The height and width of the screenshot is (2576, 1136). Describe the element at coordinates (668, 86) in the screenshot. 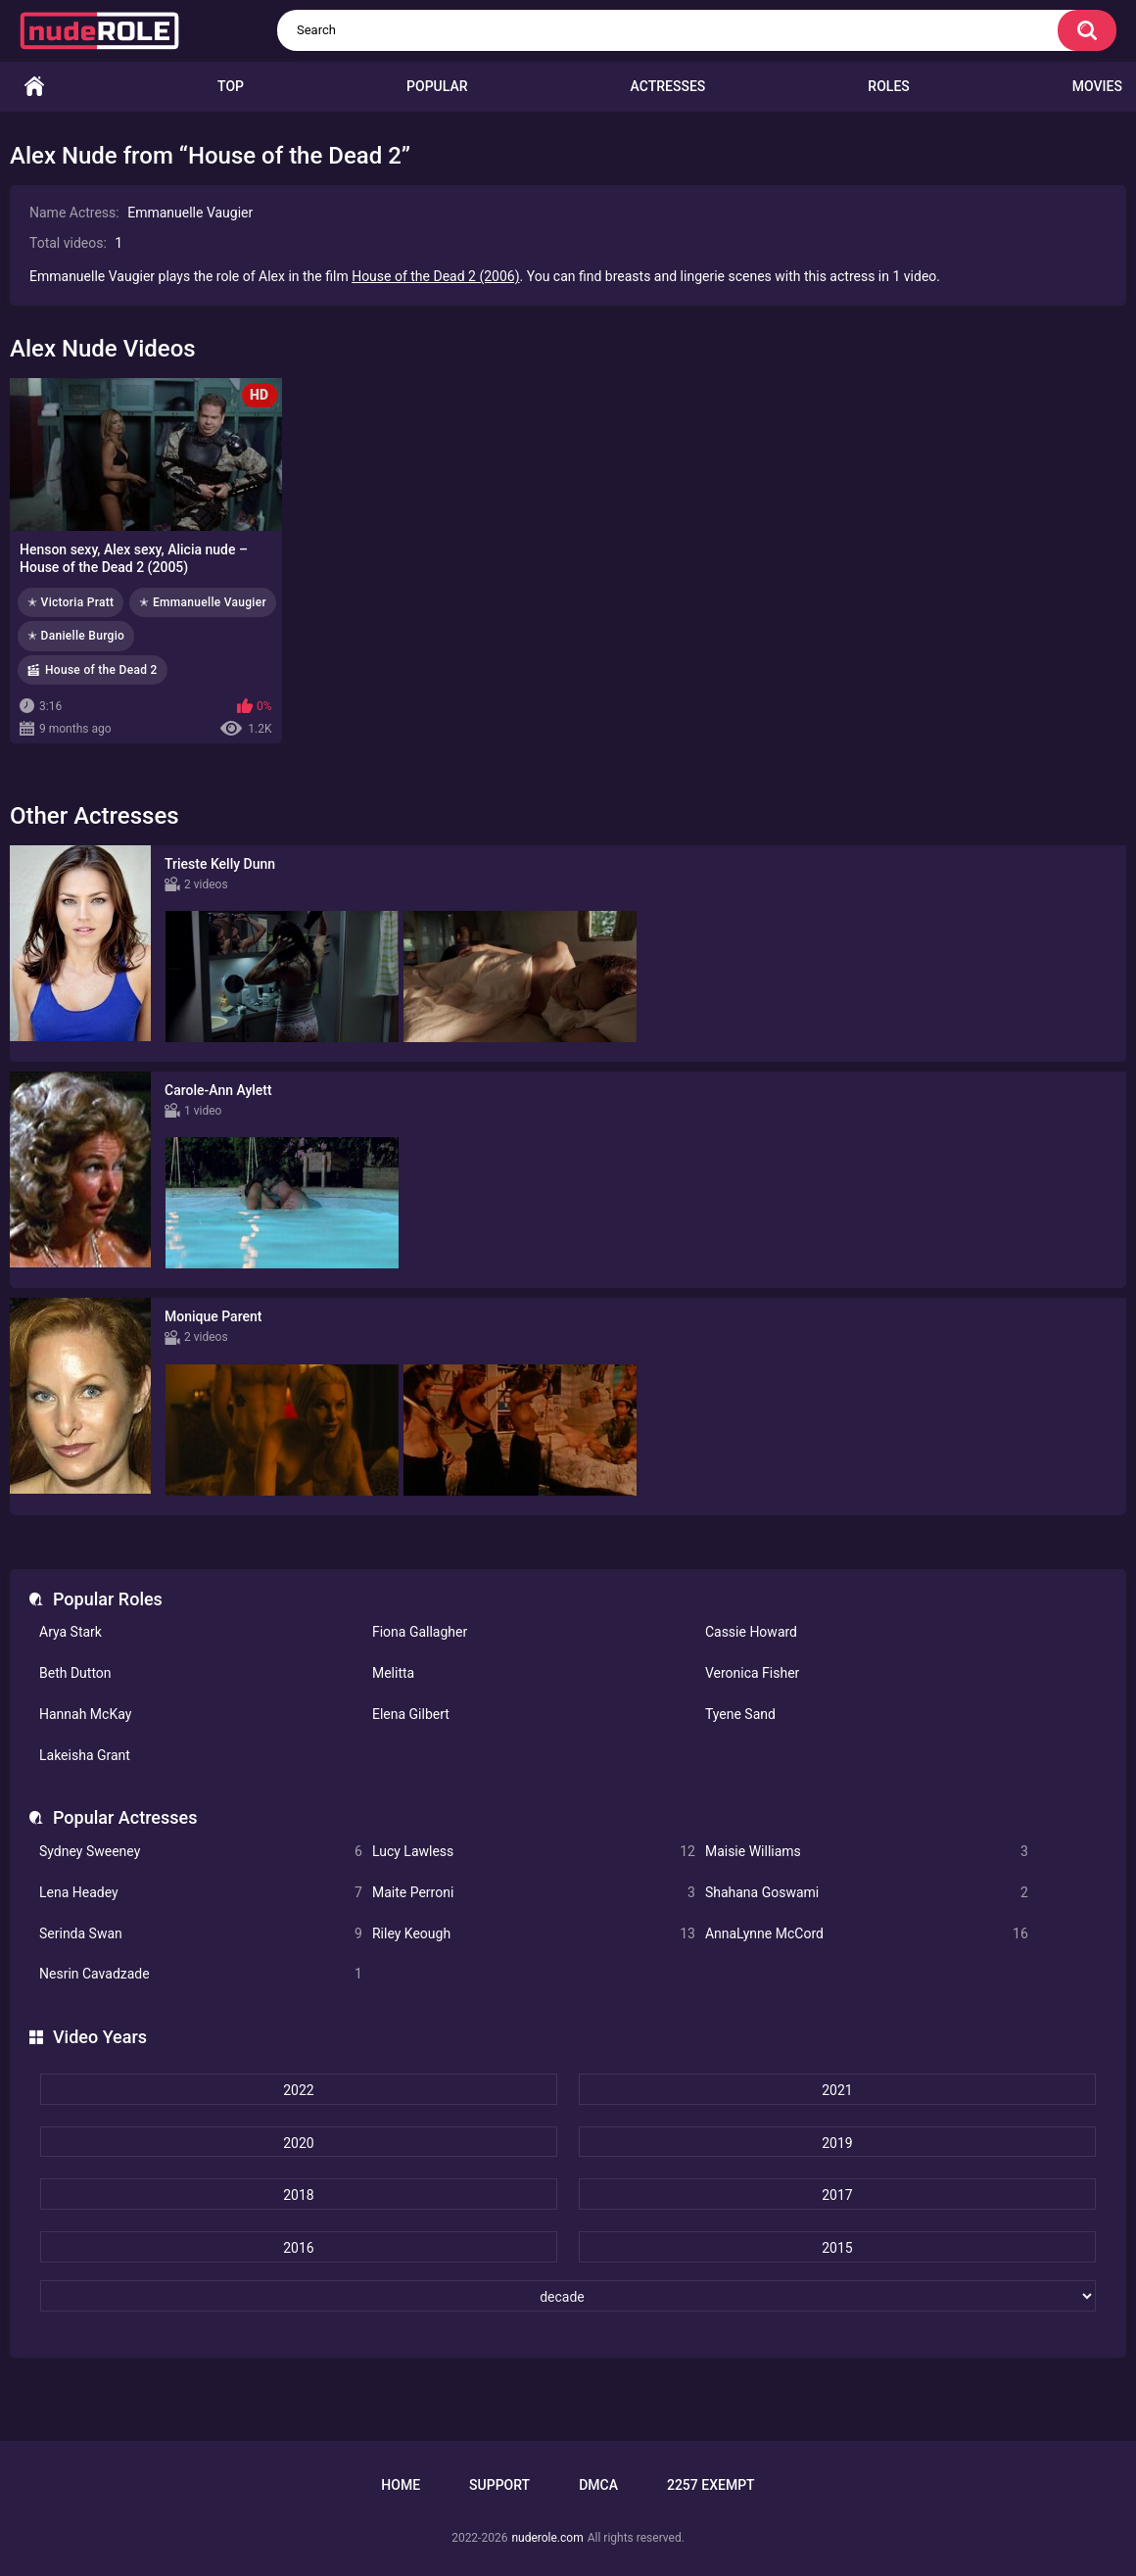

I see `Actresses` at that location.